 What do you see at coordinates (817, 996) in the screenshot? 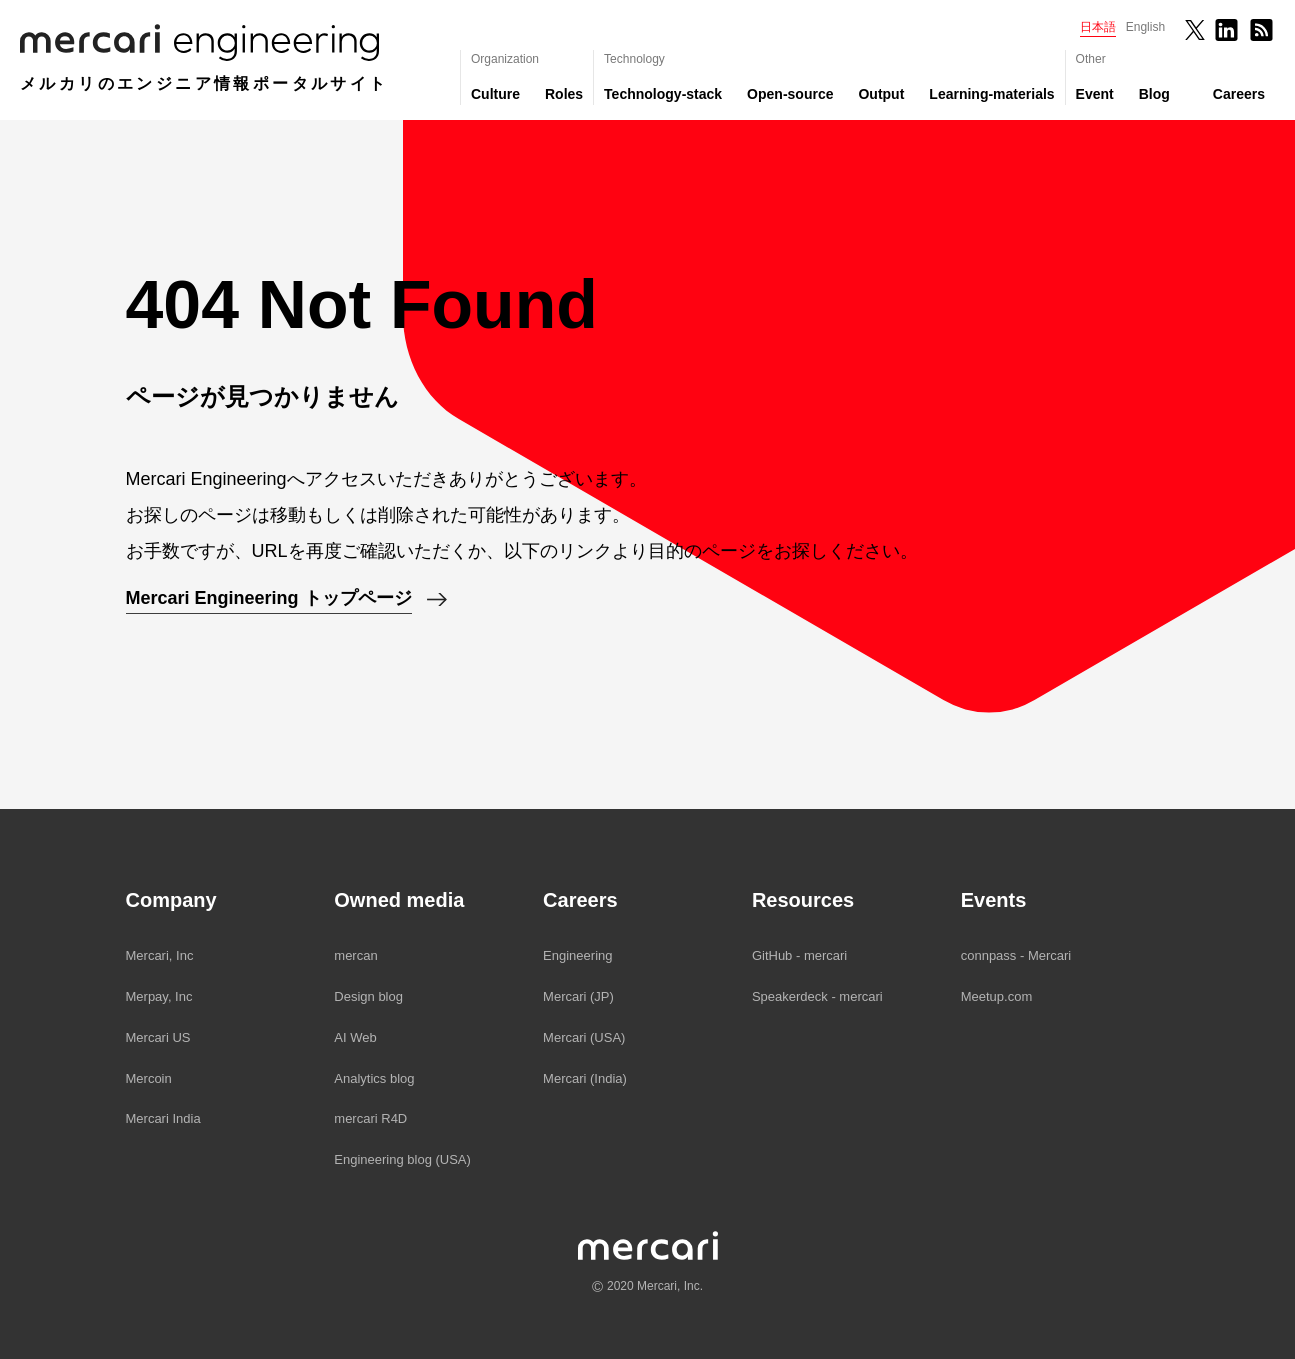
I see `Speakerdeck - mercari` at bounding box center [817, 996].